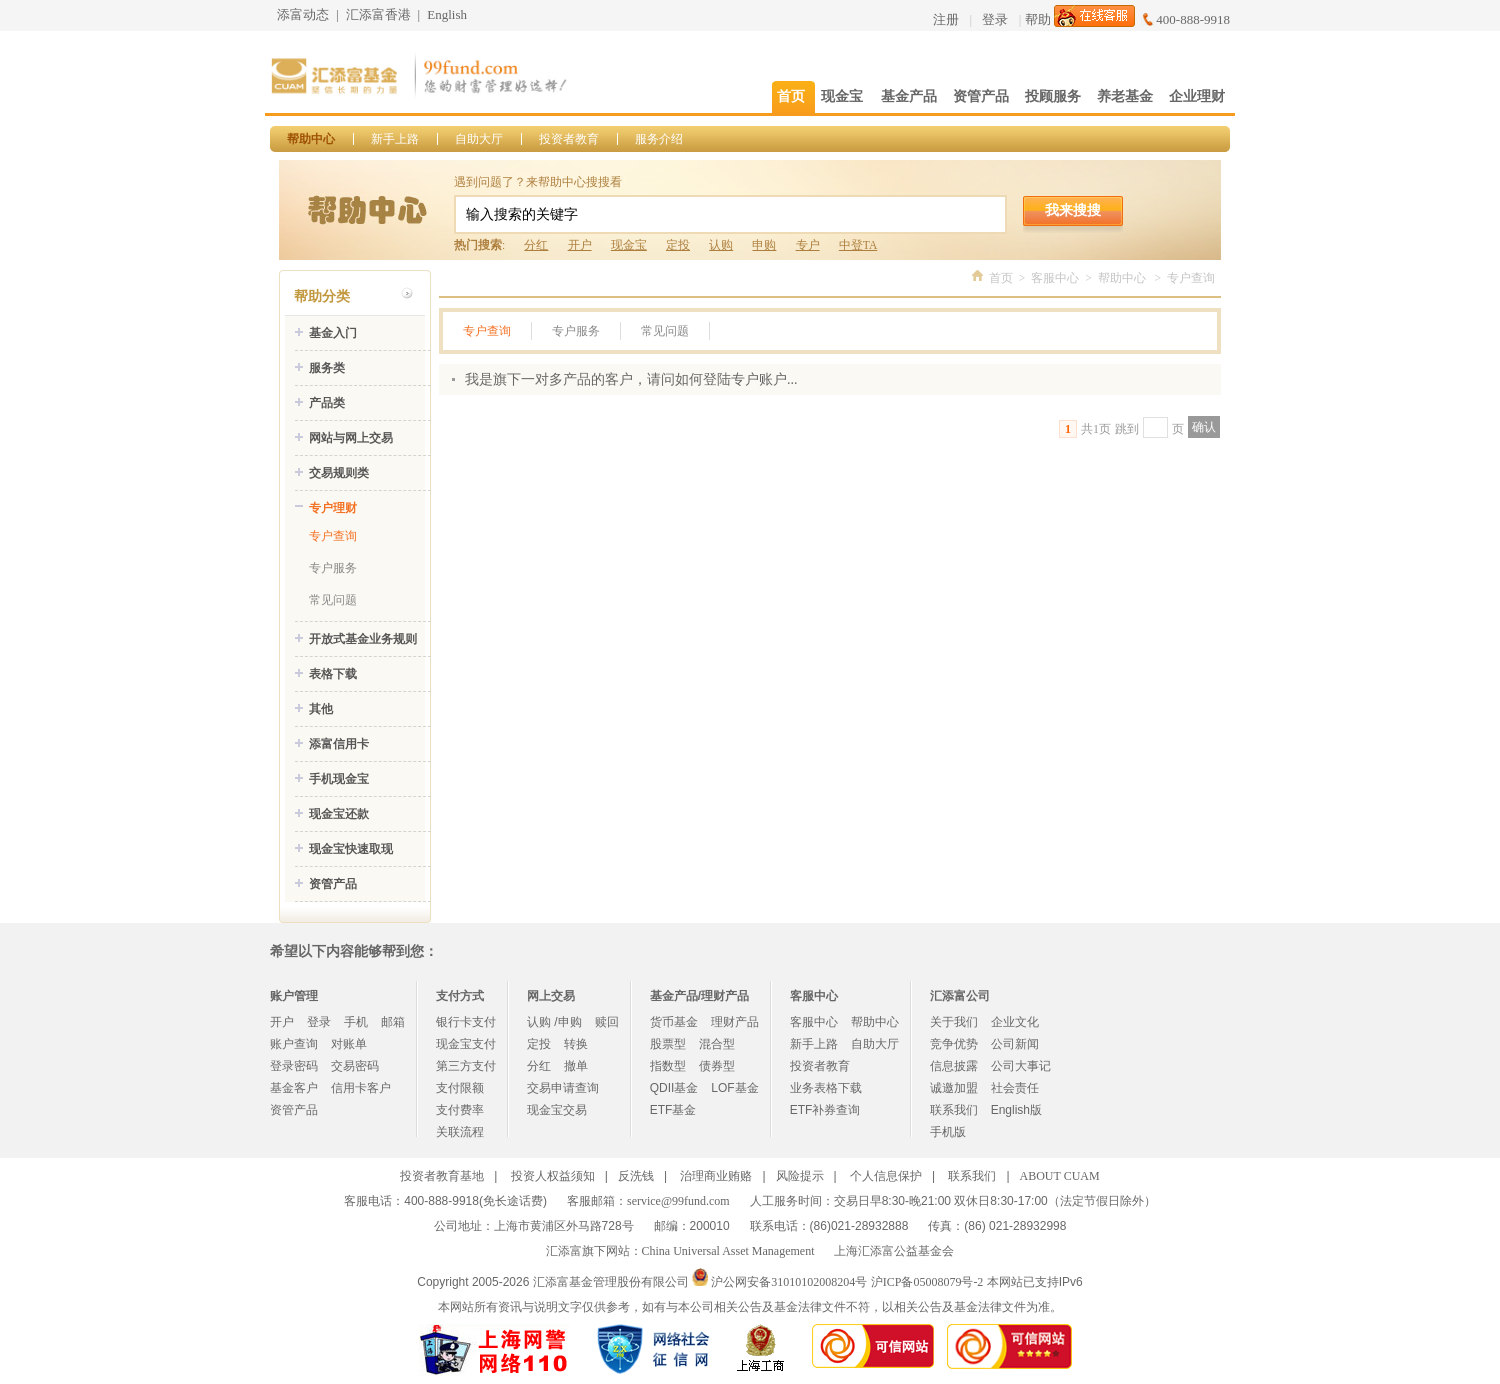 The image size is (1500, 1384). I want to click on 赎回, so click(607, 1022).